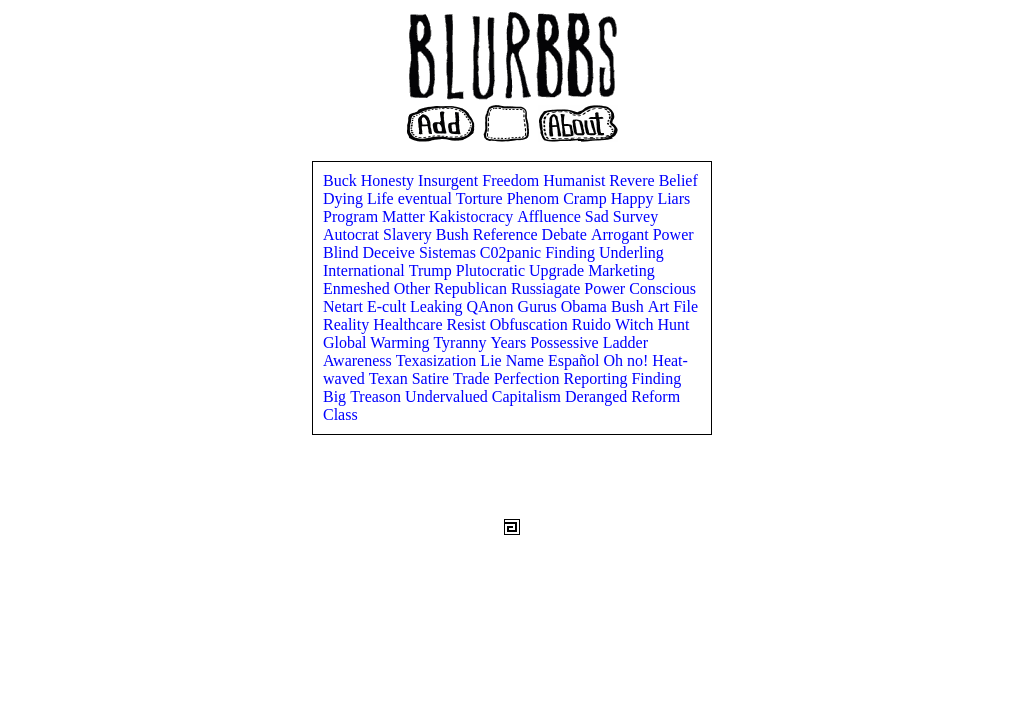 Image resolution: width=1024 pixels, height=720 pixels. What do you see at coordinates (631, 252) in the screenshot?
I see `Underling` at bounding box center [631, 252].